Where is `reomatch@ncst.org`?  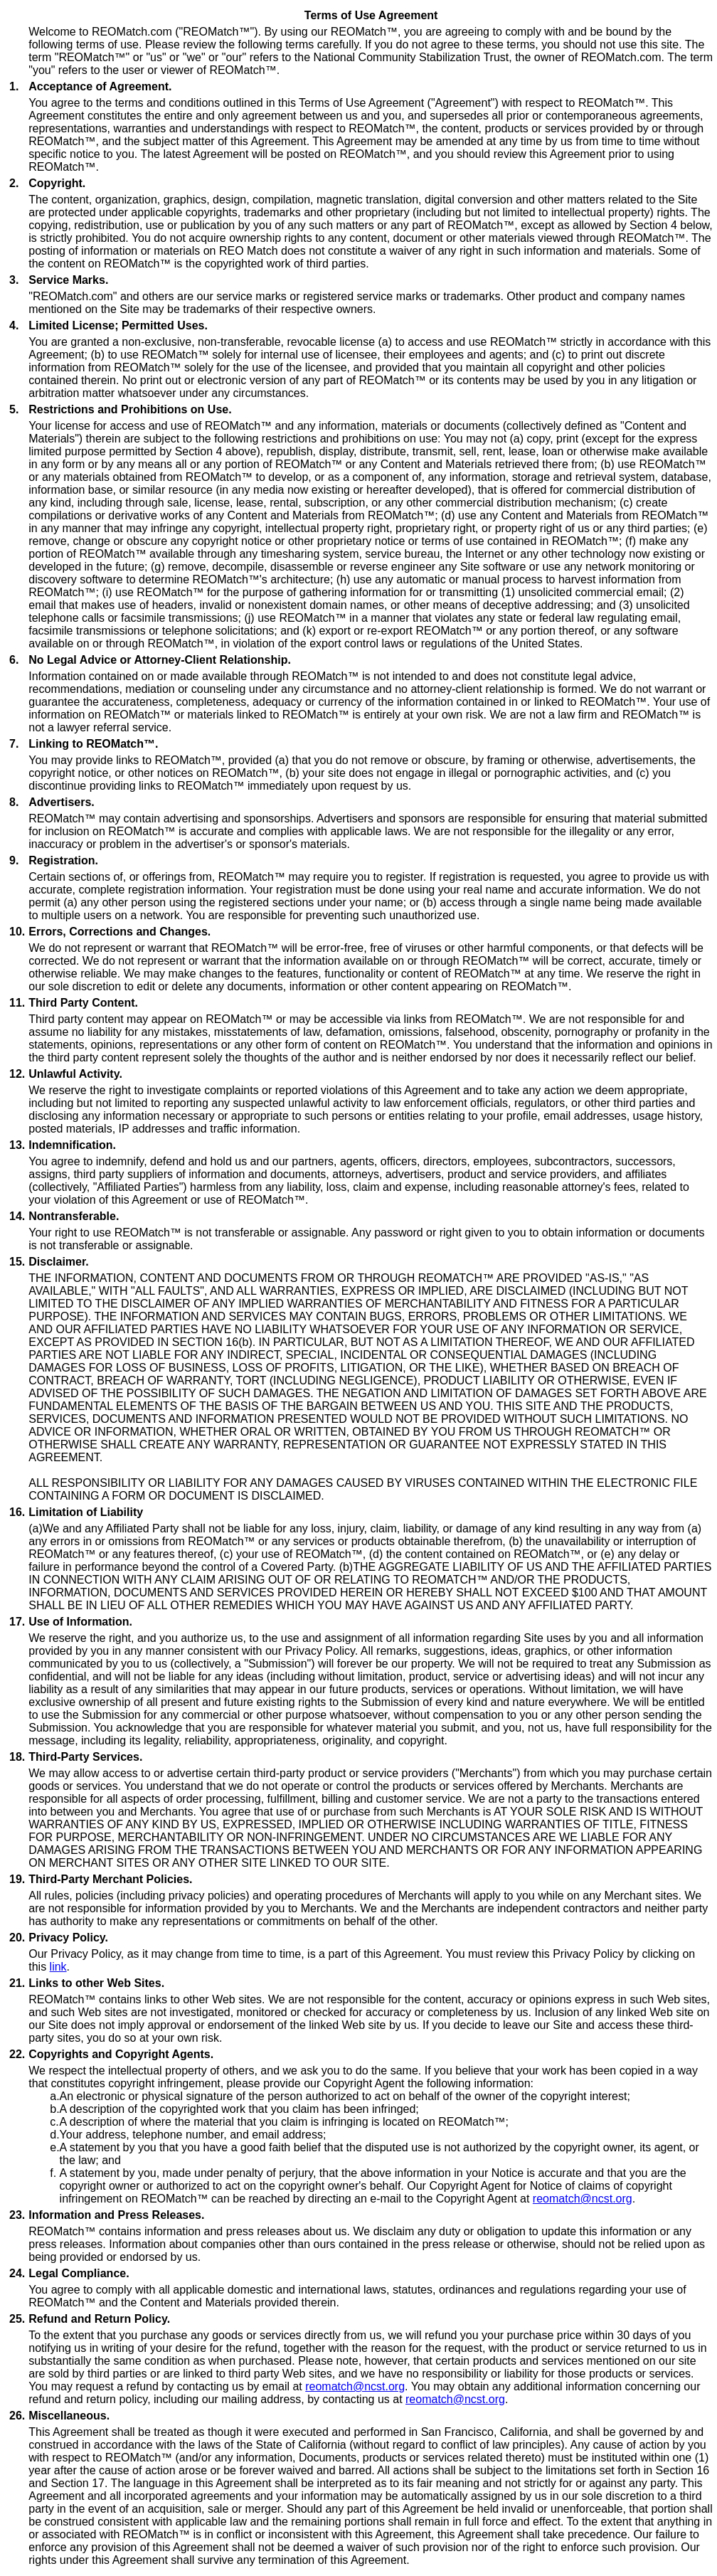 reomatch@ncst.org is located at coordinates (582, 2199).